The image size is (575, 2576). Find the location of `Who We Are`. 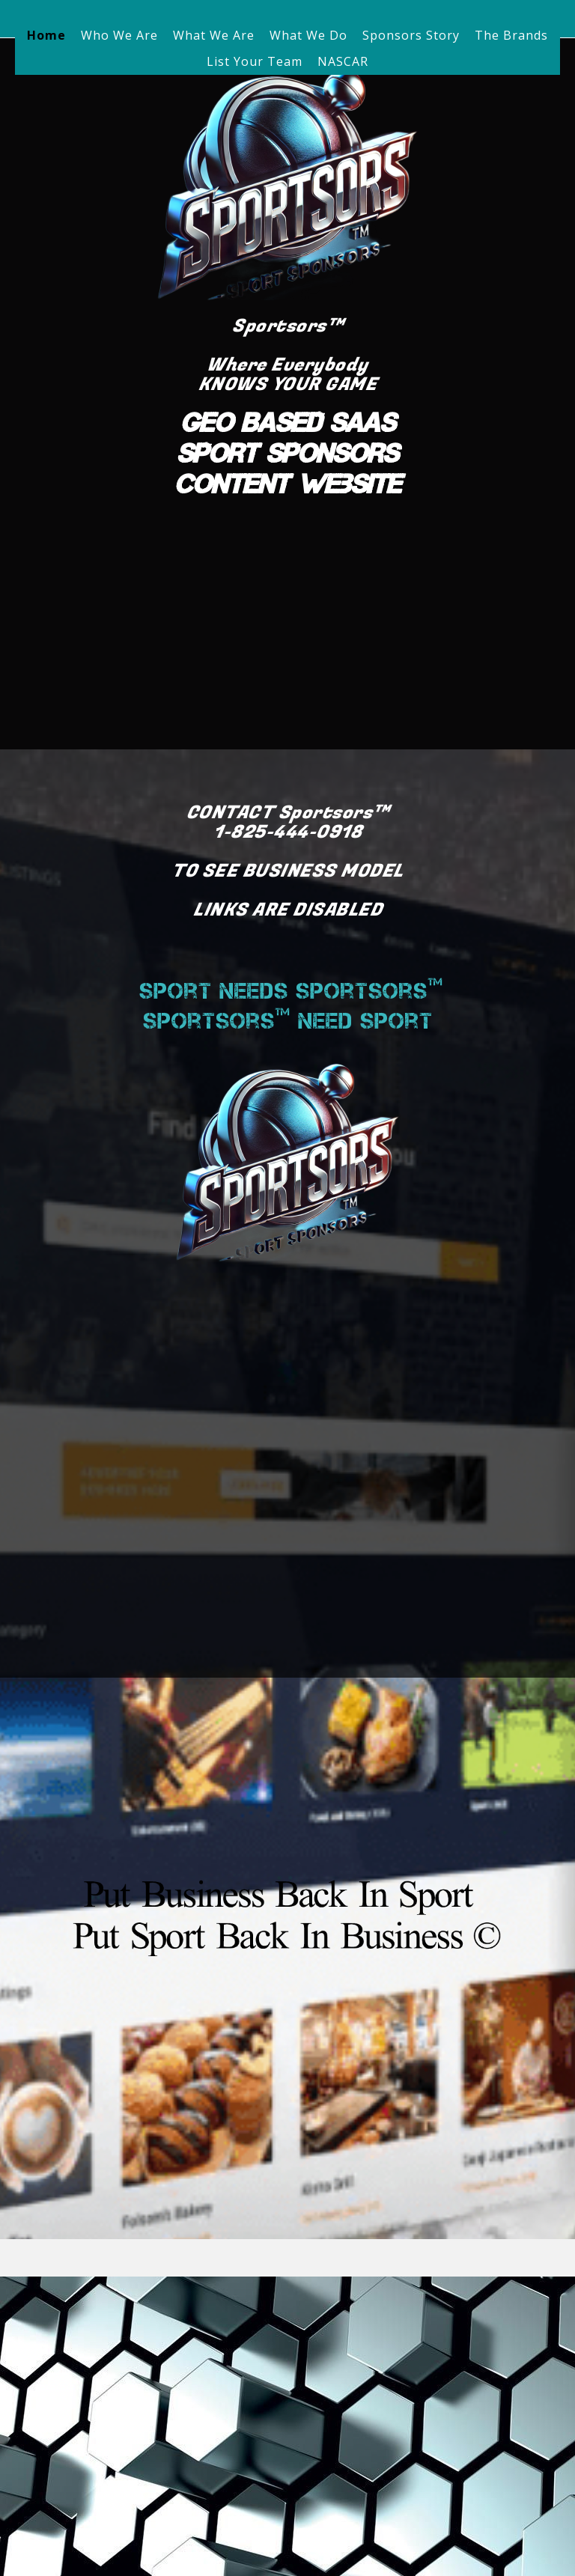

Who We Are is located at coordinates (119, 35).